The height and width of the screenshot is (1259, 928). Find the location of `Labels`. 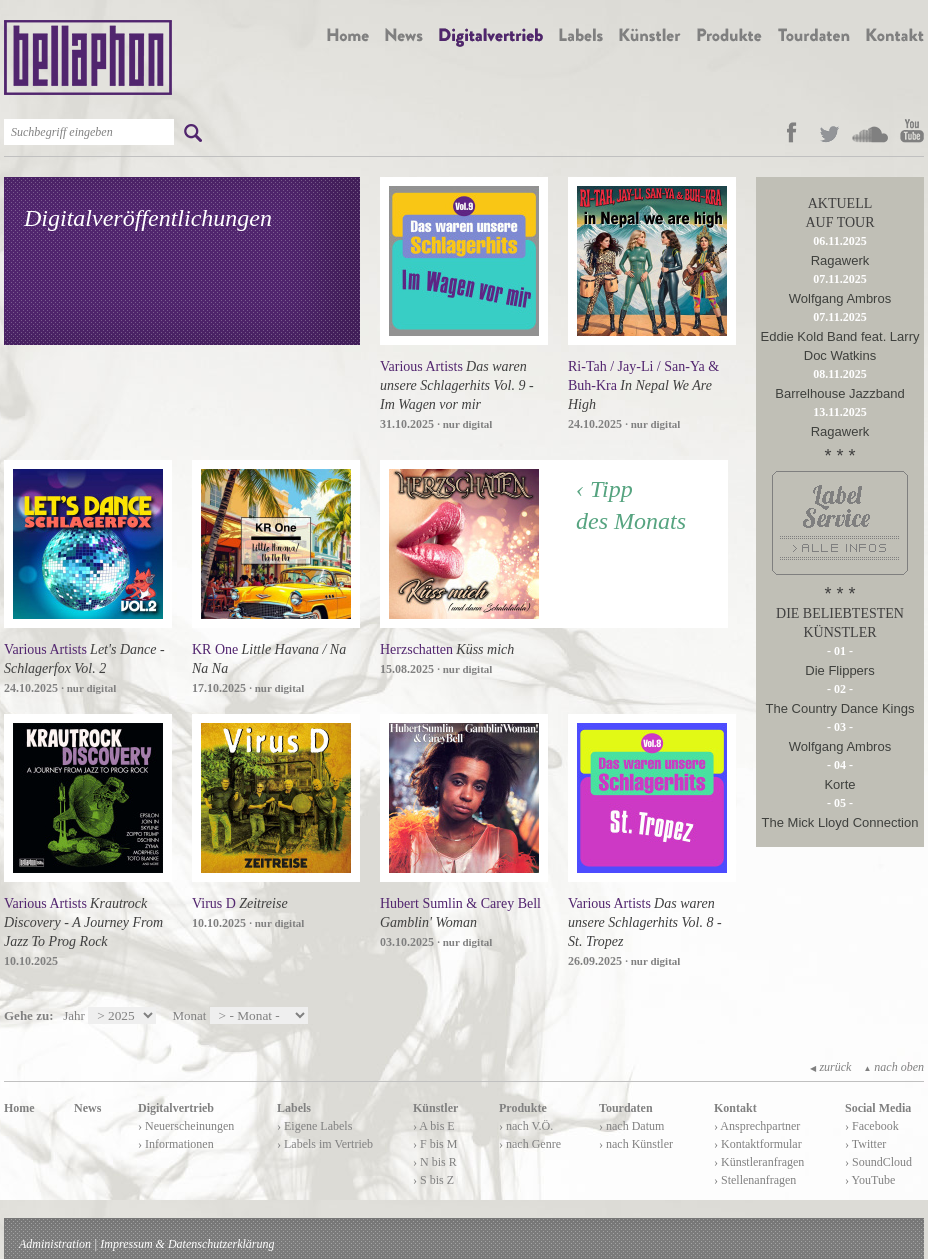

Labels is located at coordinates (294, 1108).